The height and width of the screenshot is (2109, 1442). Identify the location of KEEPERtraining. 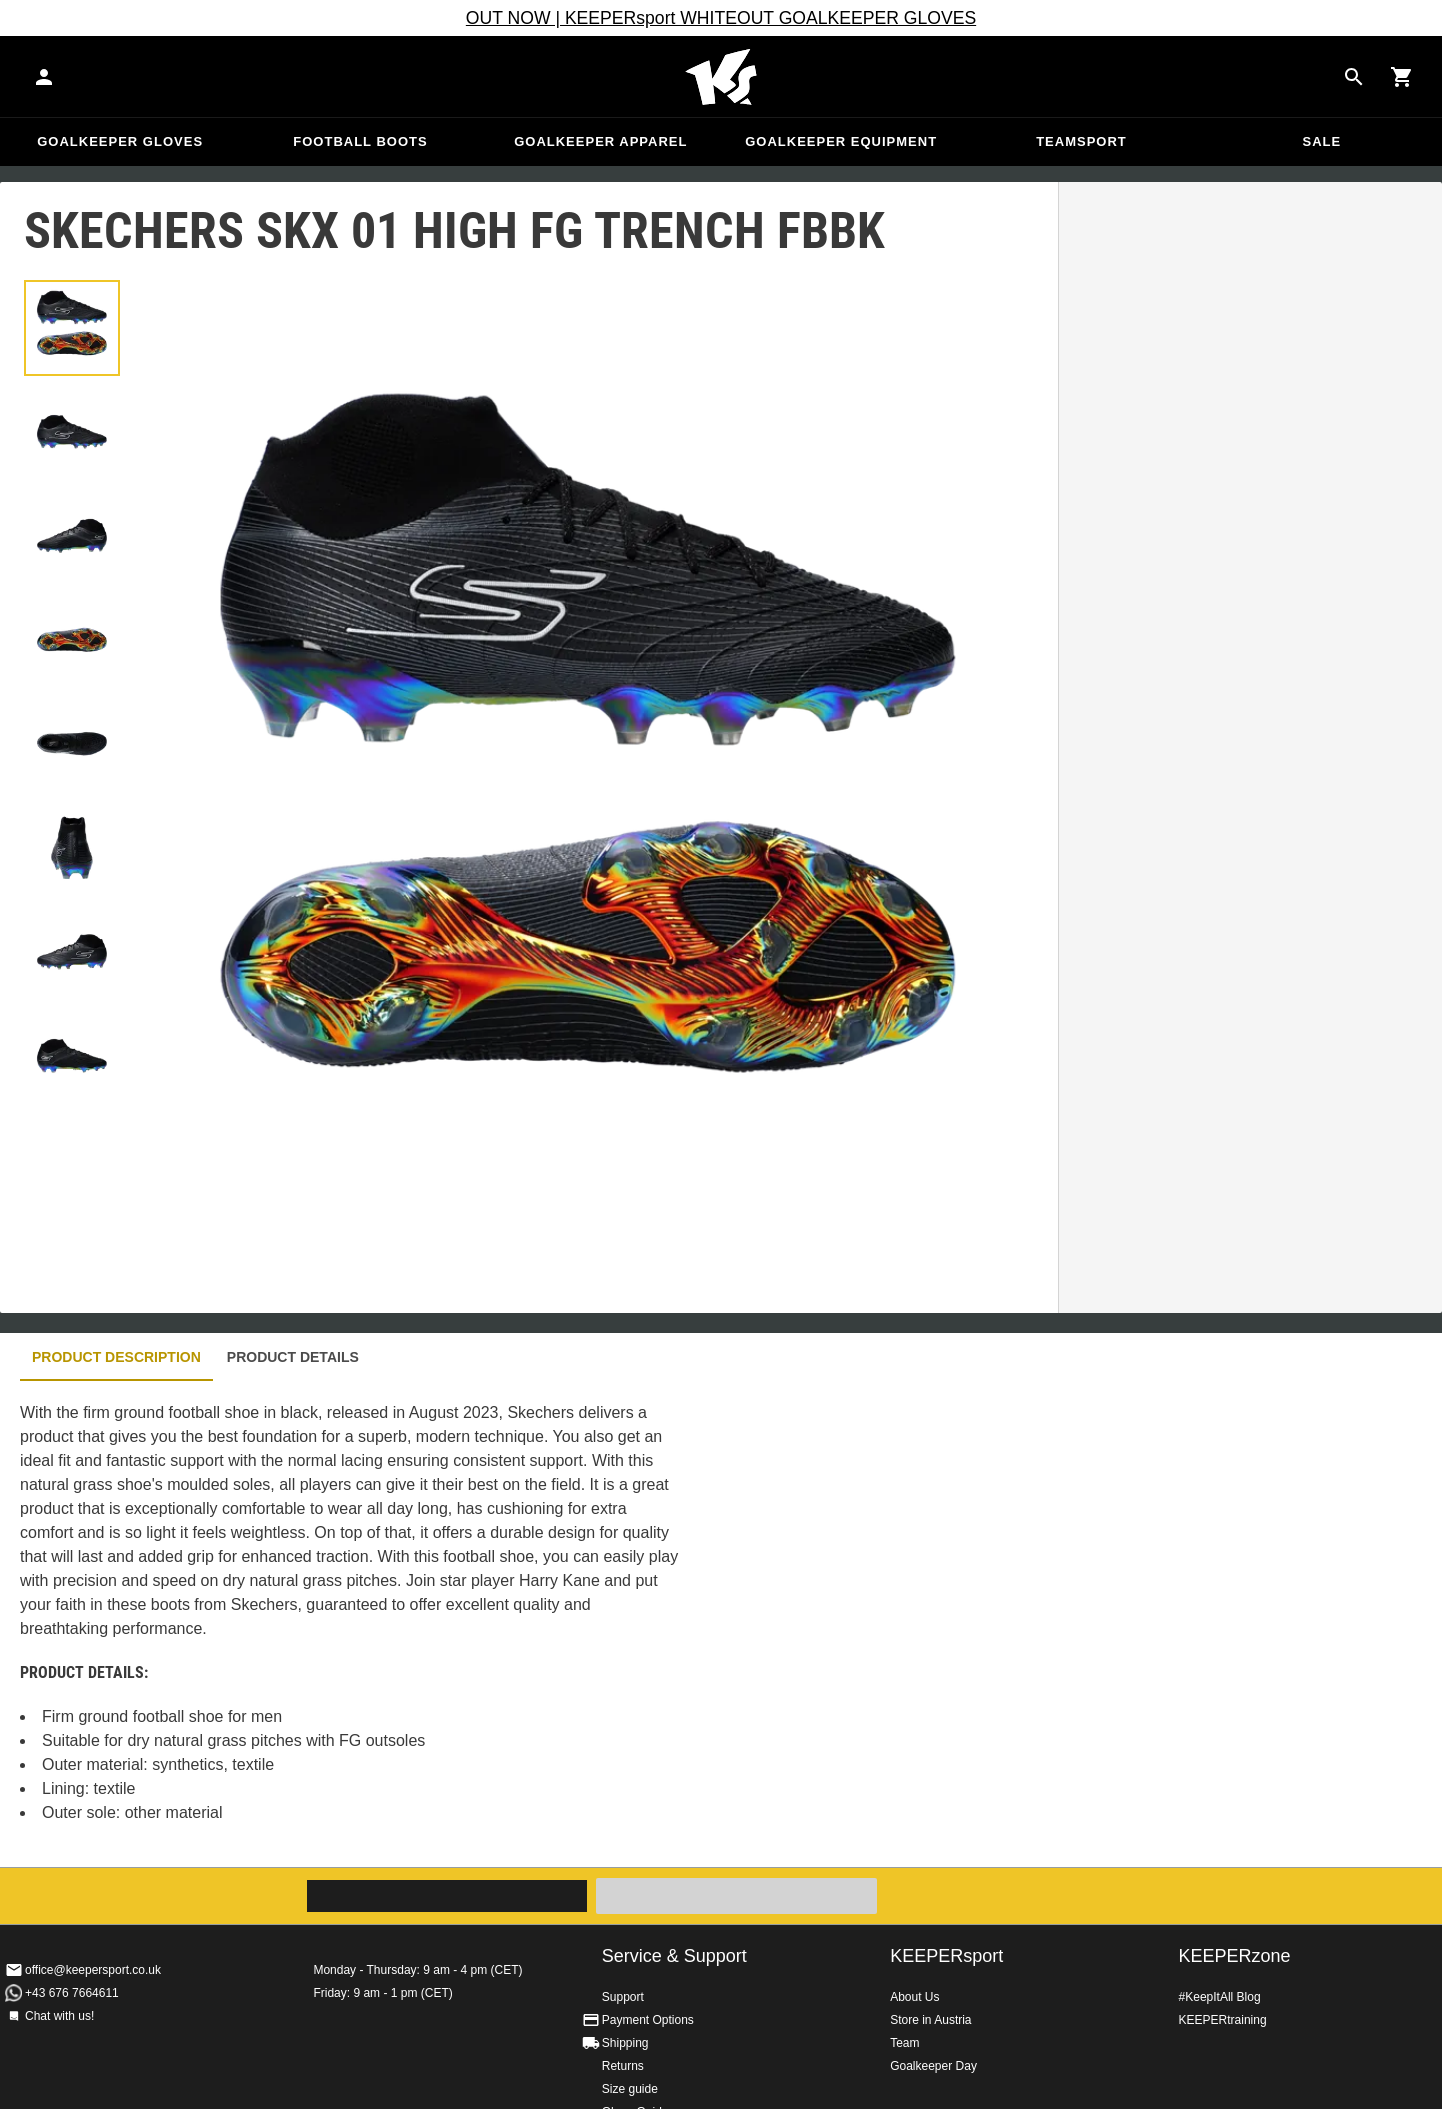
(1223, 2020).